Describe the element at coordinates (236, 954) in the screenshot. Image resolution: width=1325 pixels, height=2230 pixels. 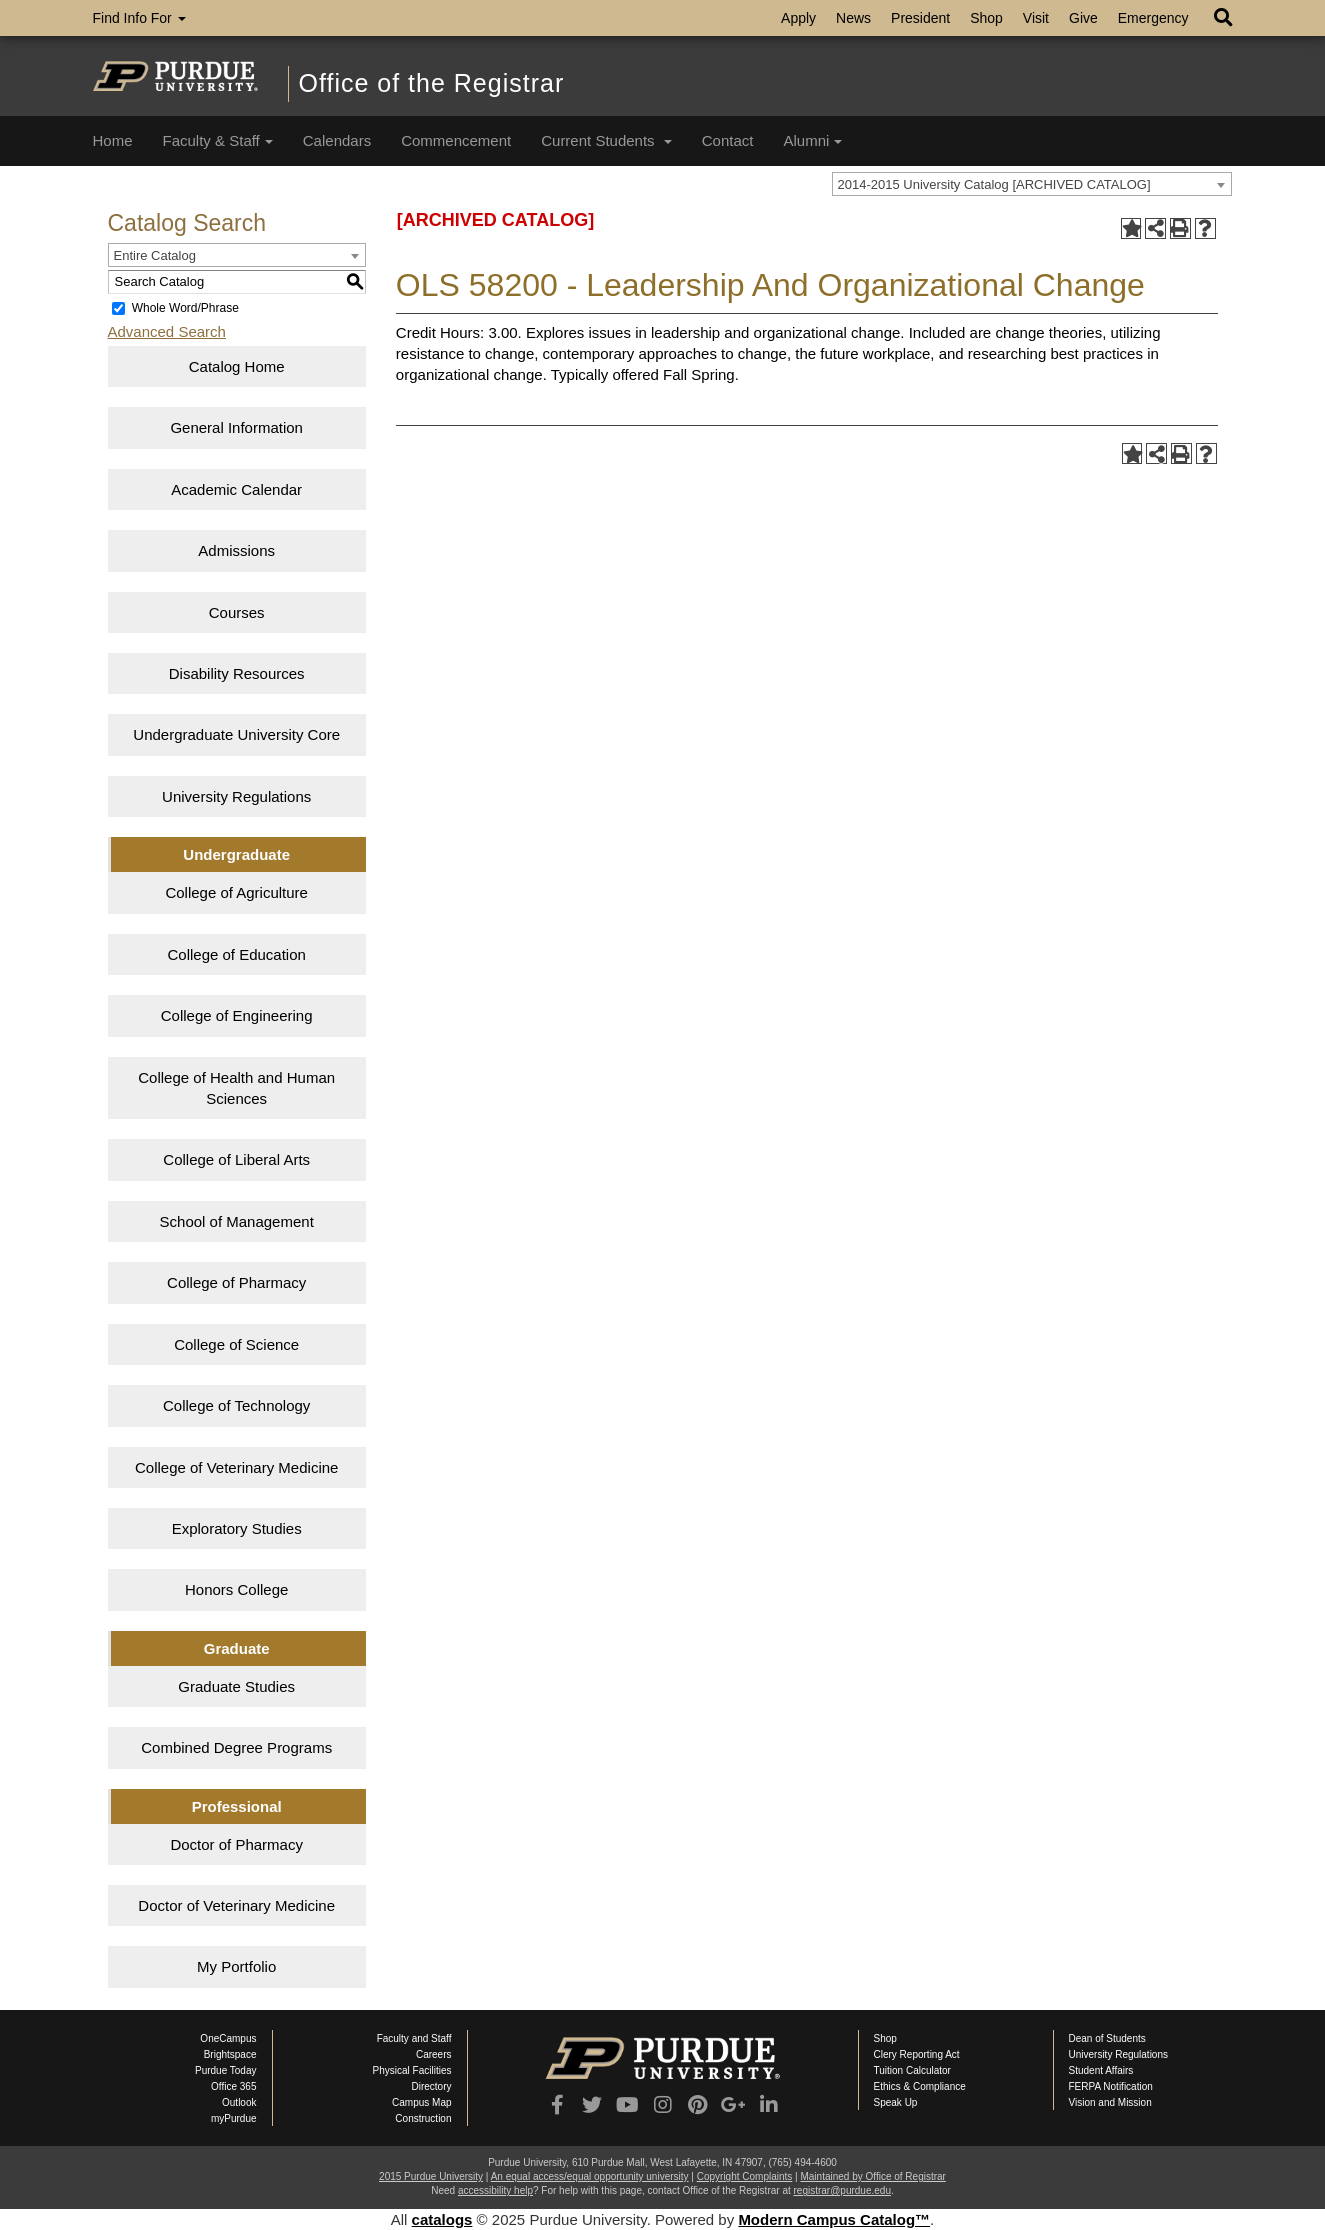
I see `College of Education` at that location.